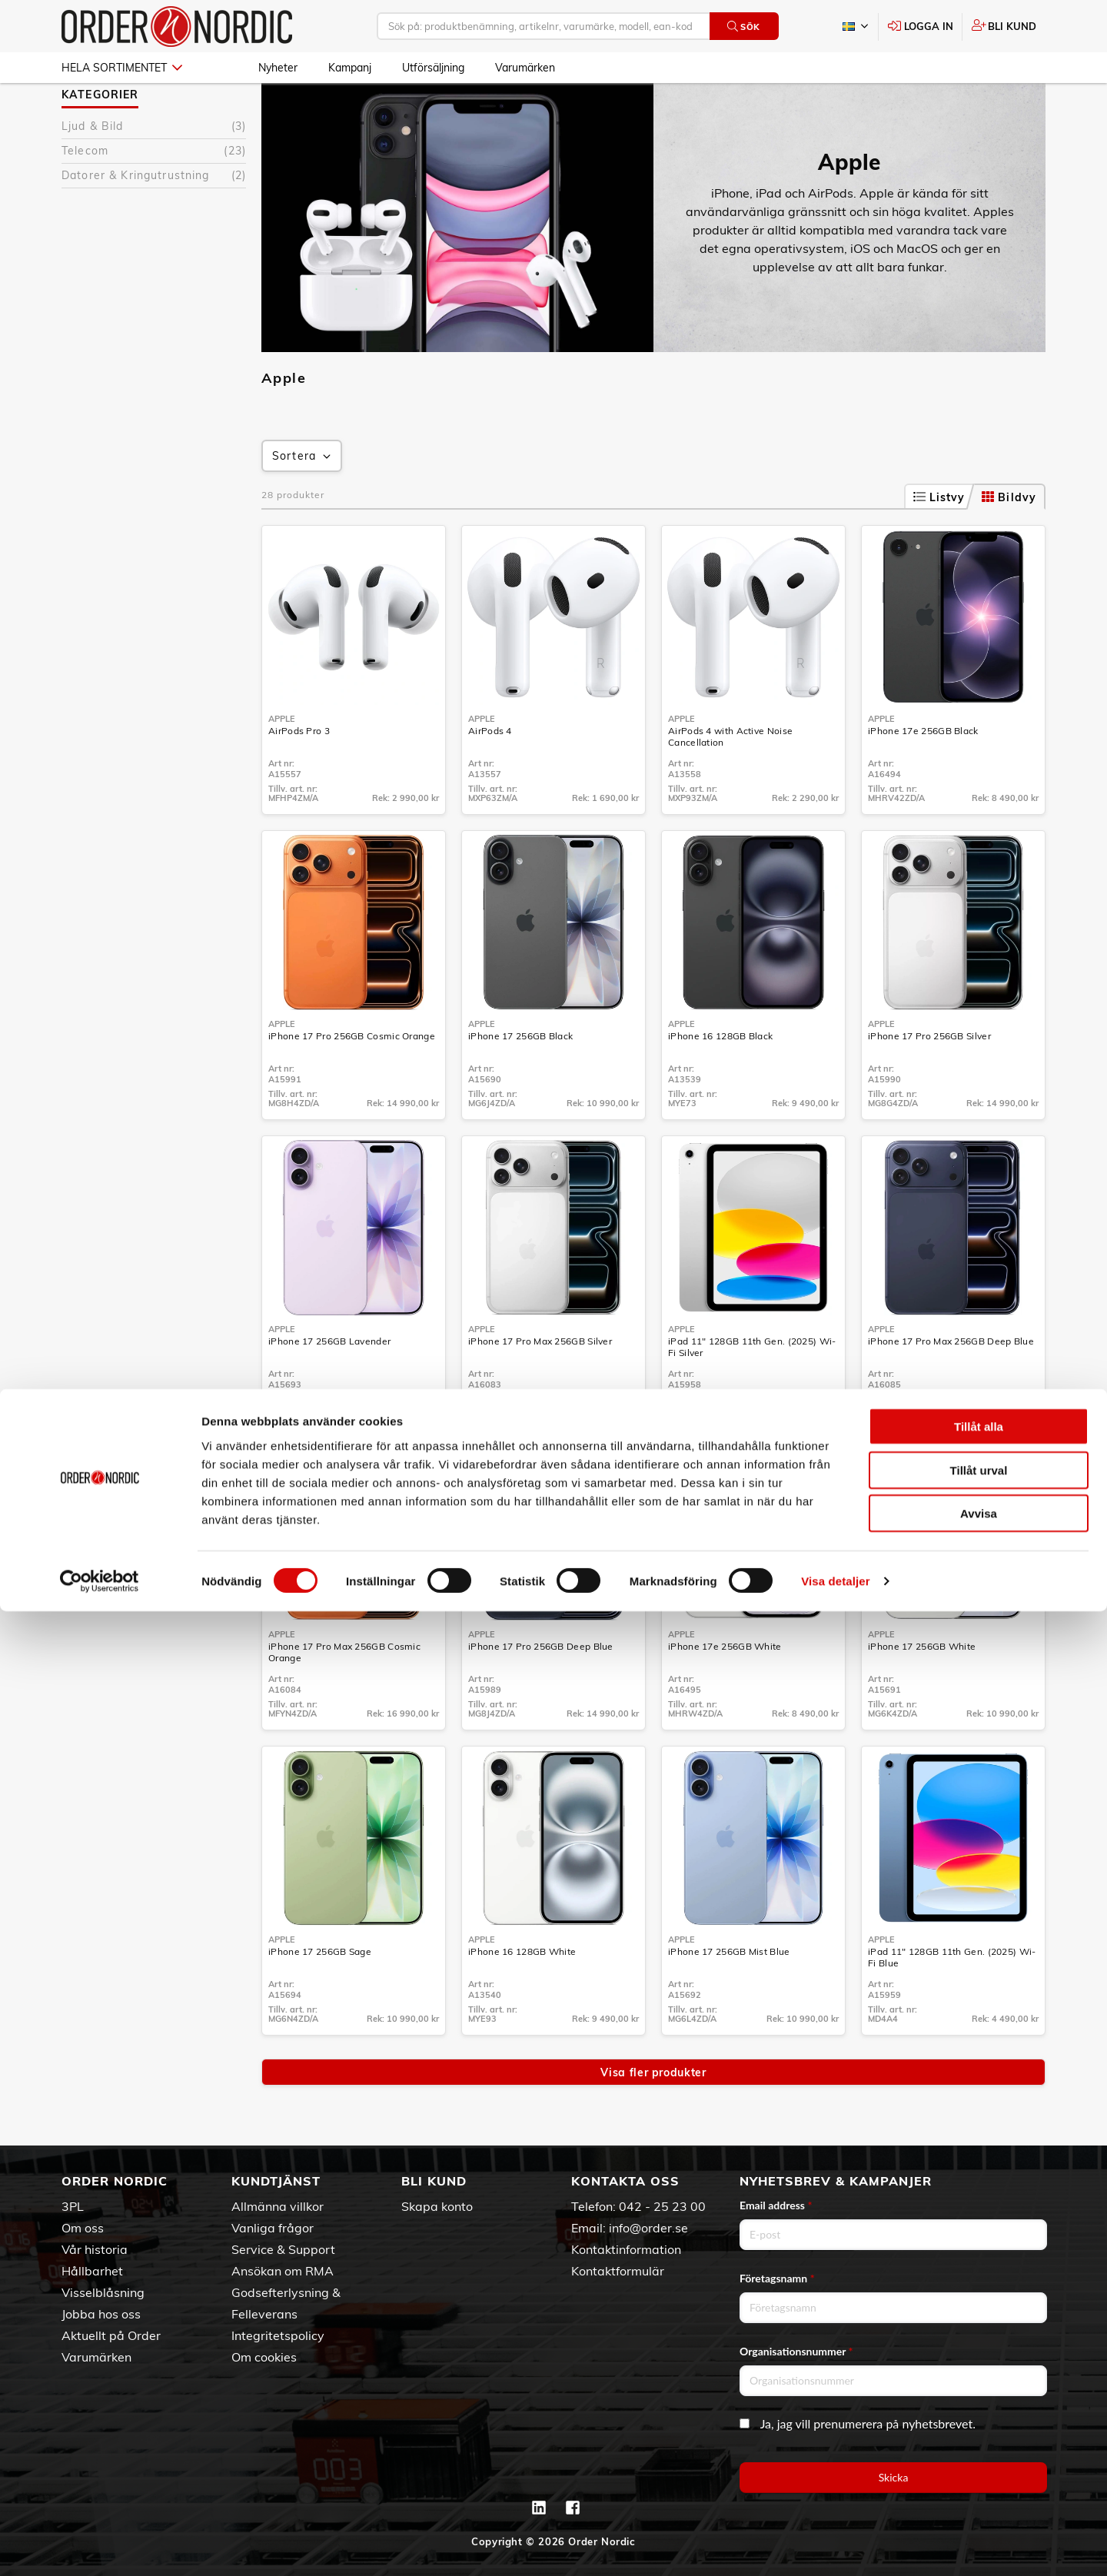 This screenshot has width=1107, height=2576. What do you see at coordinates (1009, 542) in the screenshot?
I see `Bildvy` at bounding box center [1009, 542].